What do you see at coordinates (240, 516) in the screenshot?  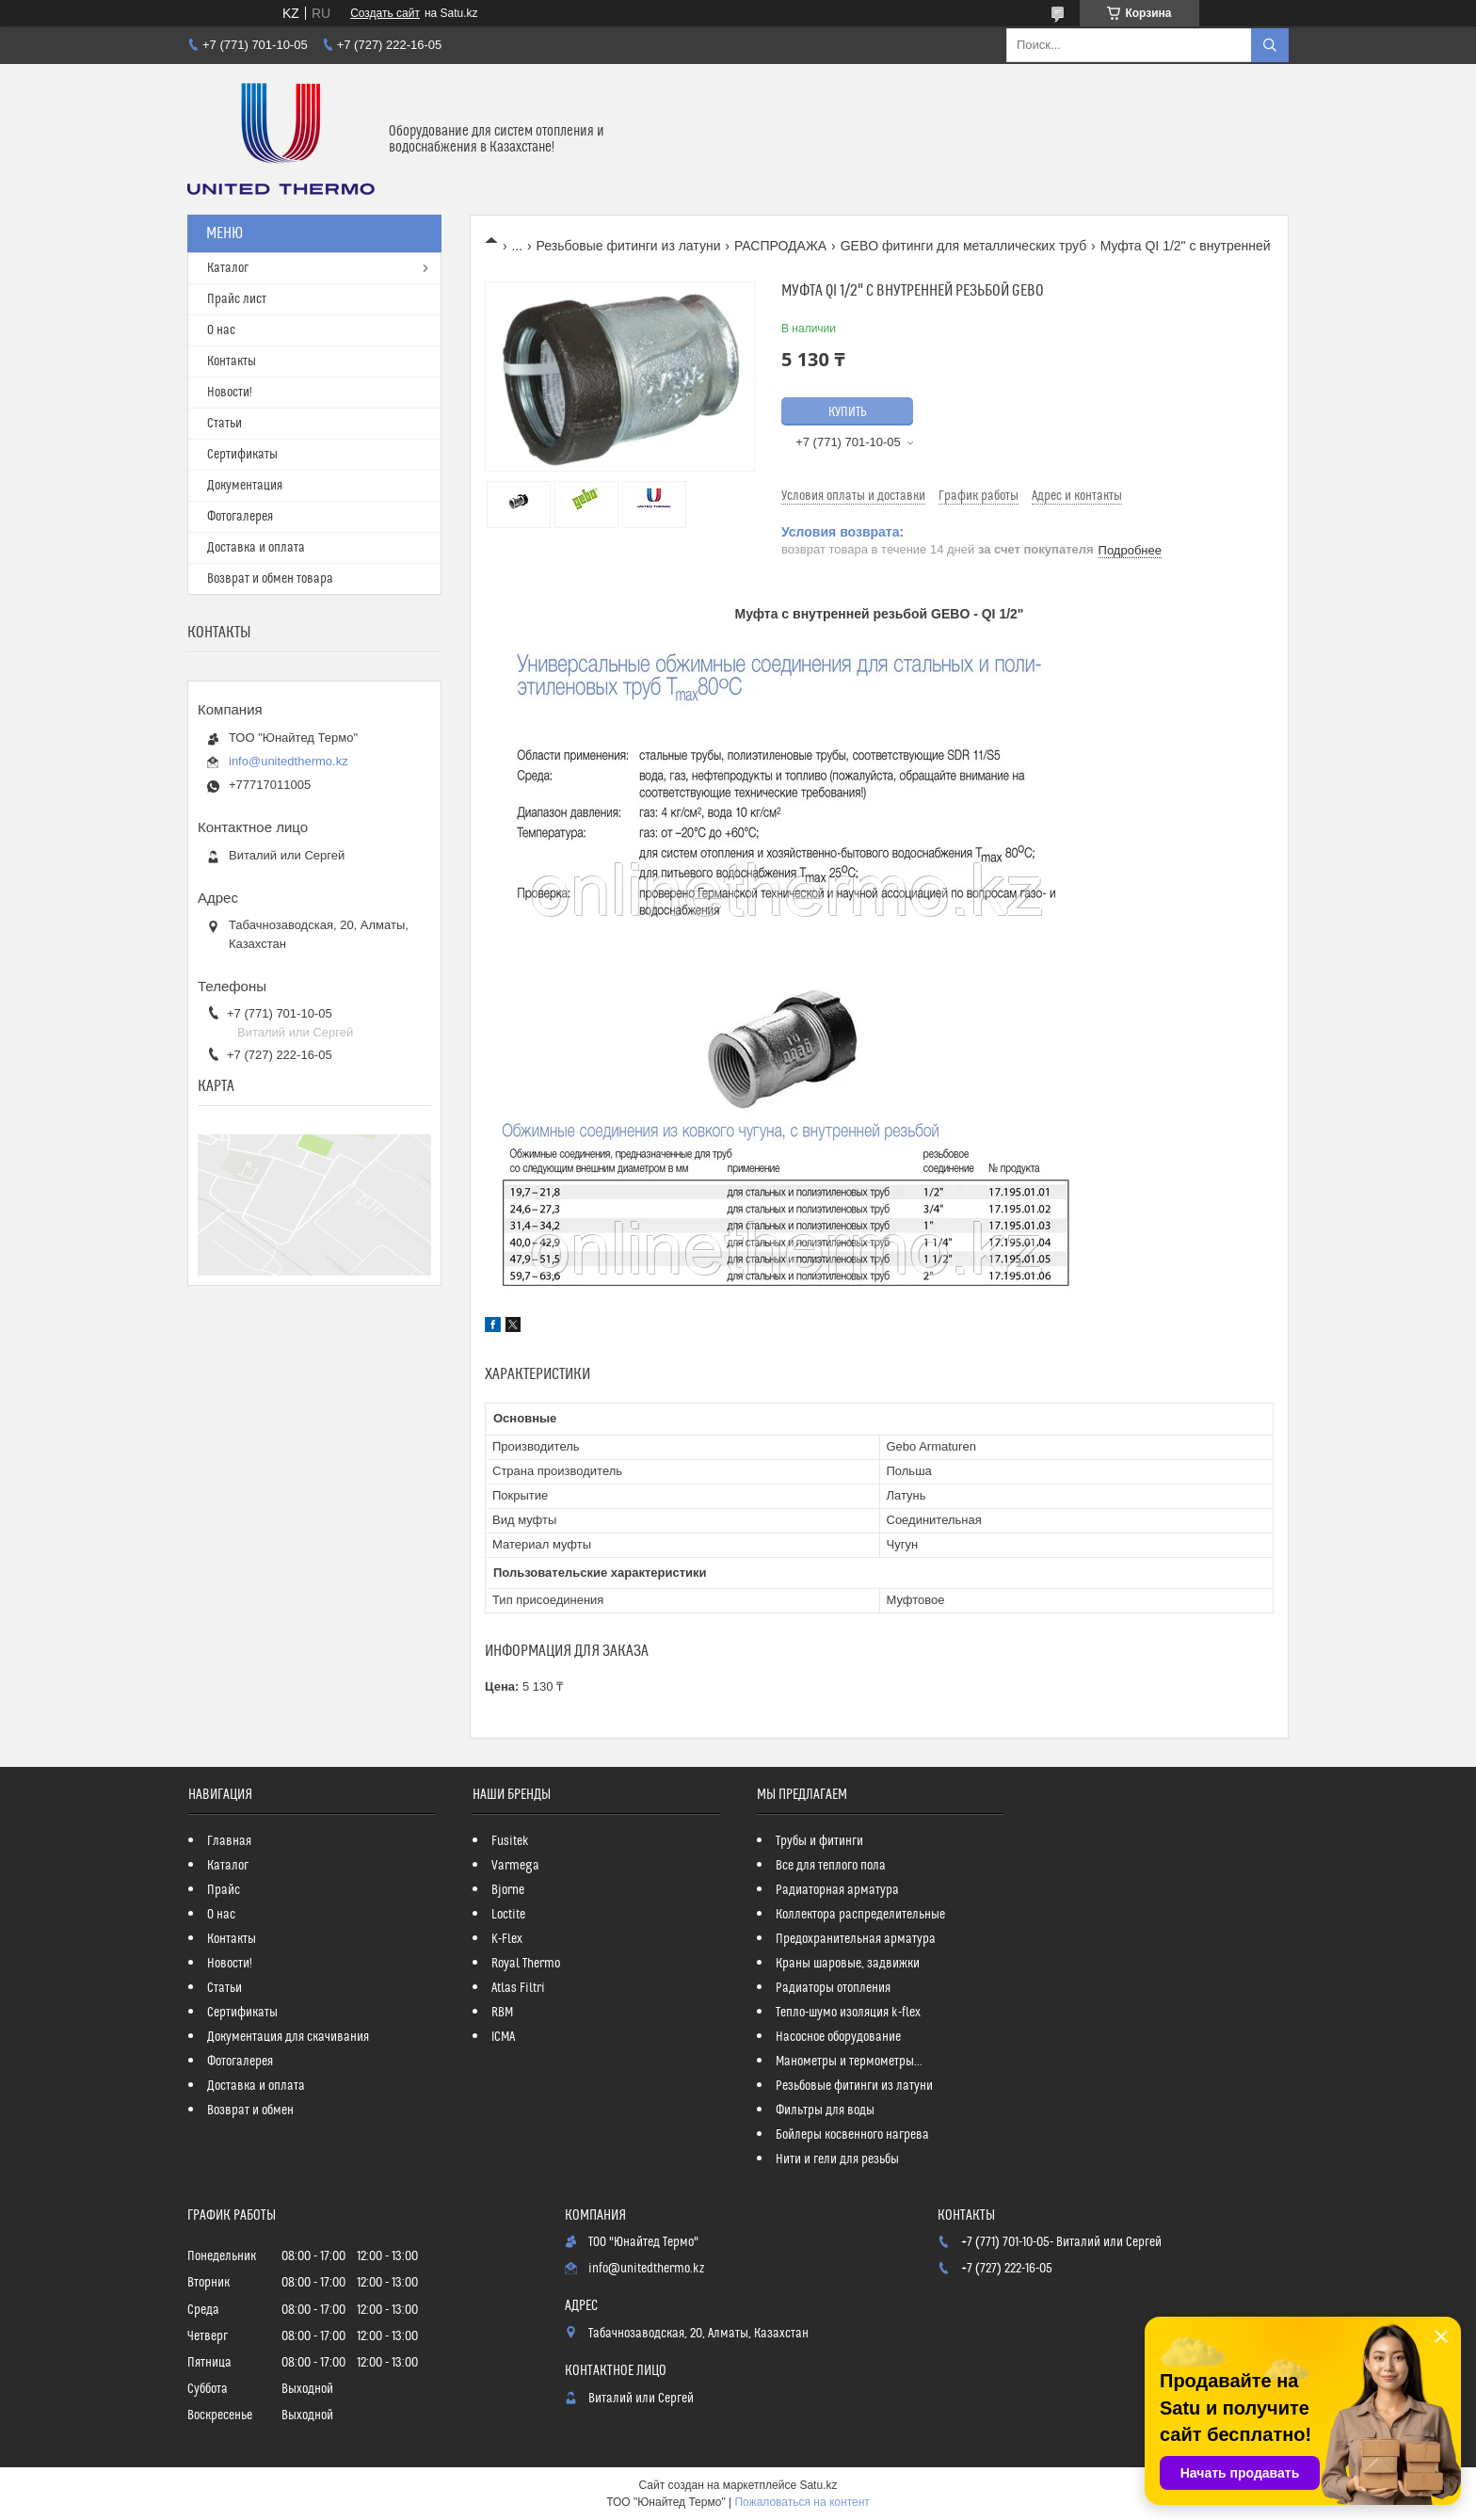 I see `Фотогалерея` at bounding box center [240, 516].